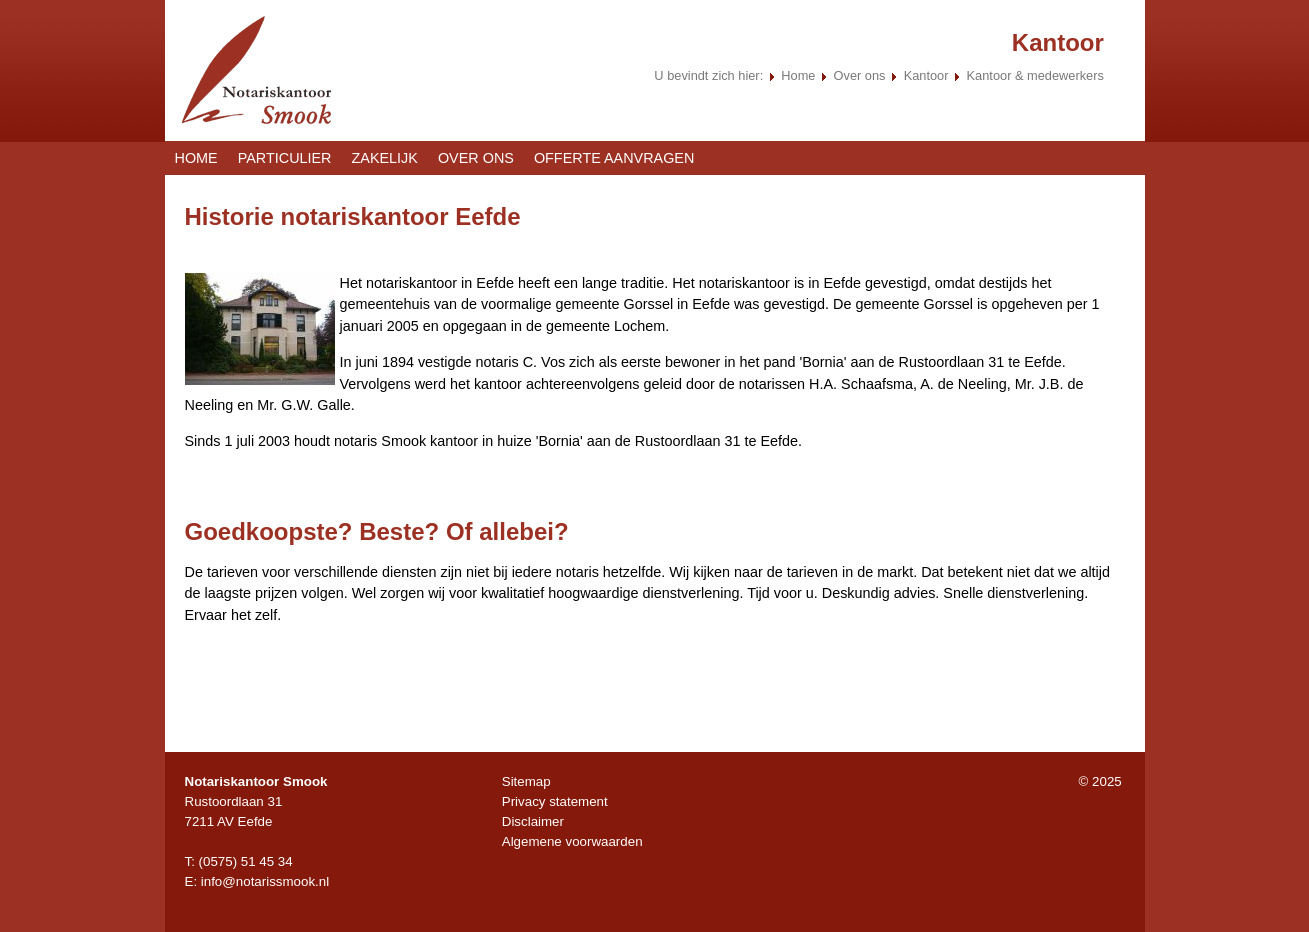 Image resolution: width=1309 pixels, height=932 pixels. What do you see at coordinates (614, 158) in the screenshot?
I see `Offerte aanvragen` at bounding box center [614, 158].